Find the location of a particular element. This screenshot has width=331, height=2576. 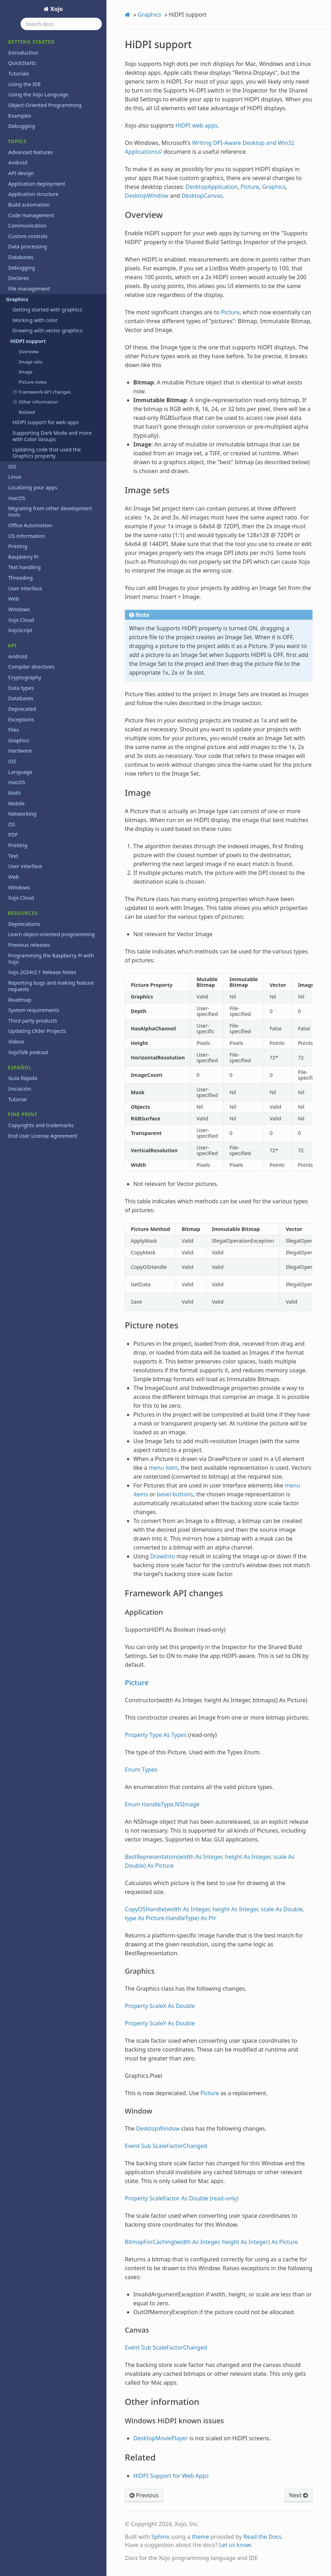

Windows is located at coordinates (19, 609).